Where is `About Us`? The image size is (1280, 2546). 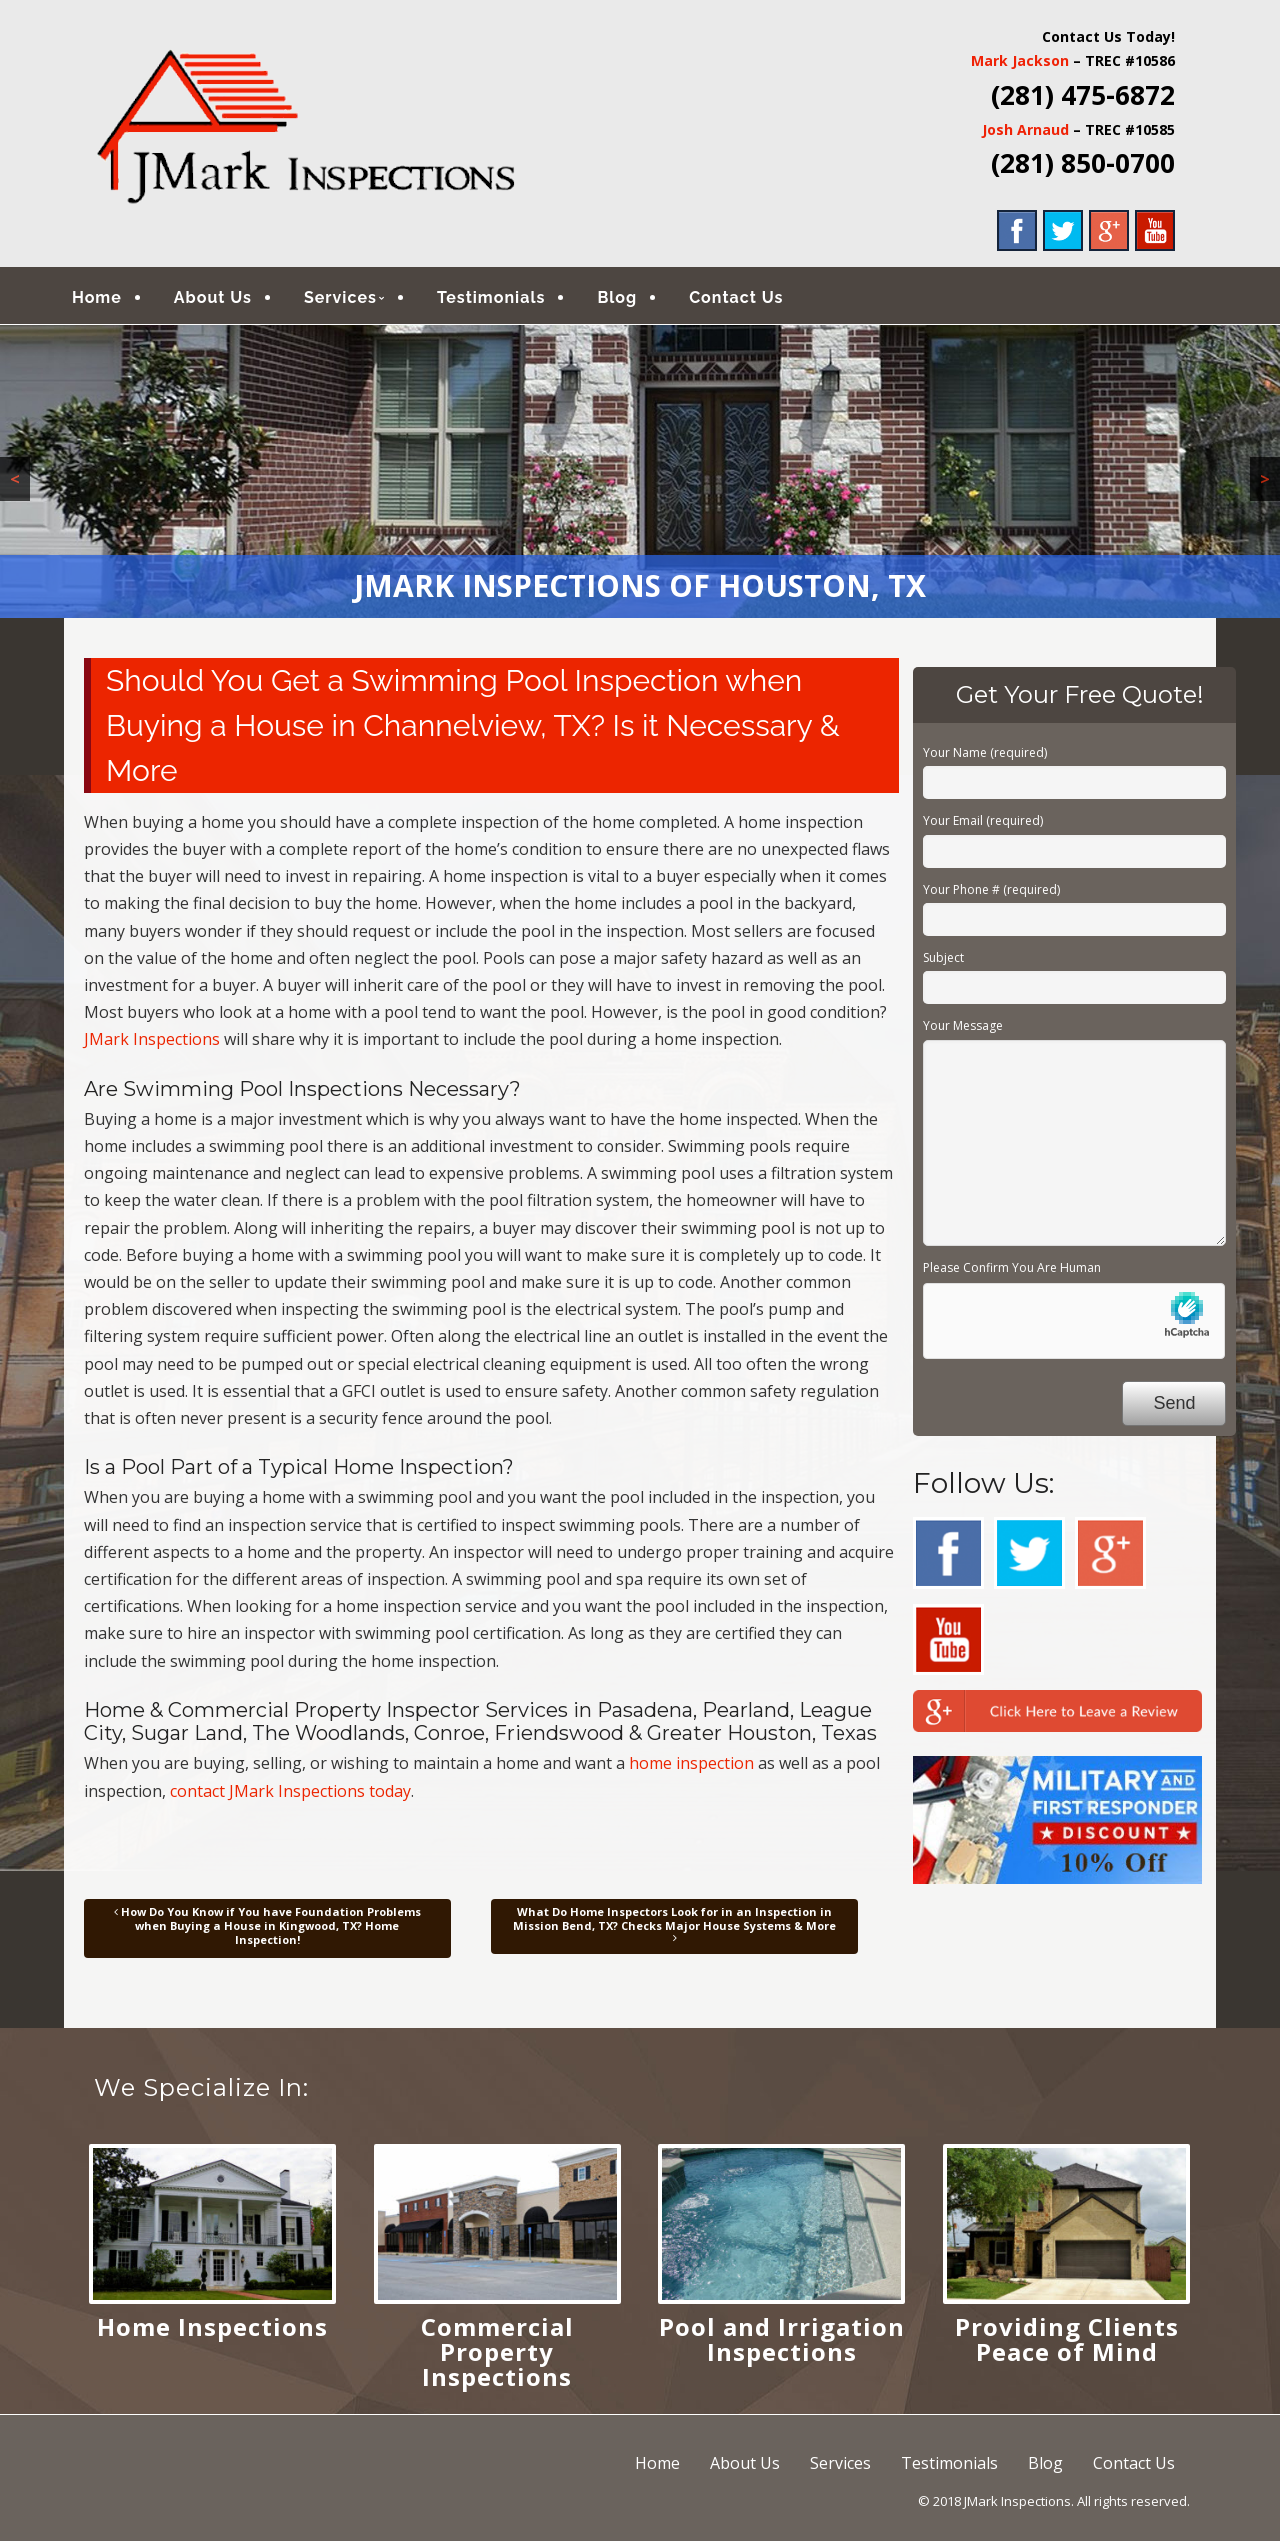 About Us is located at coordinates (227, 299).